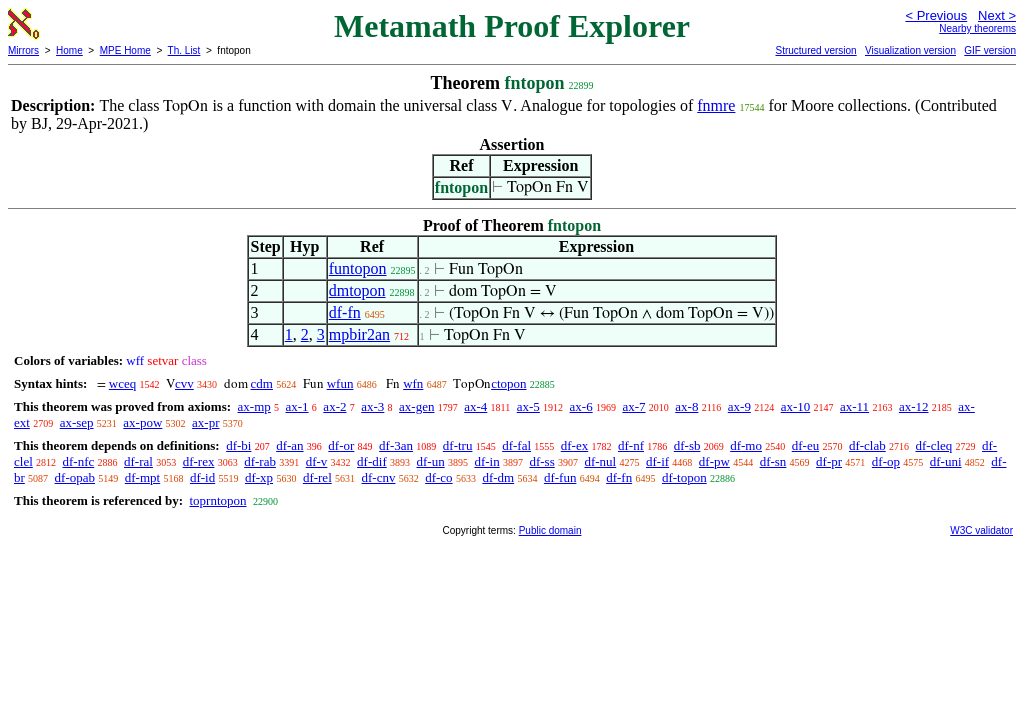 The image size is (1024, 720). I want to click on df-dm, so click(498, 477).